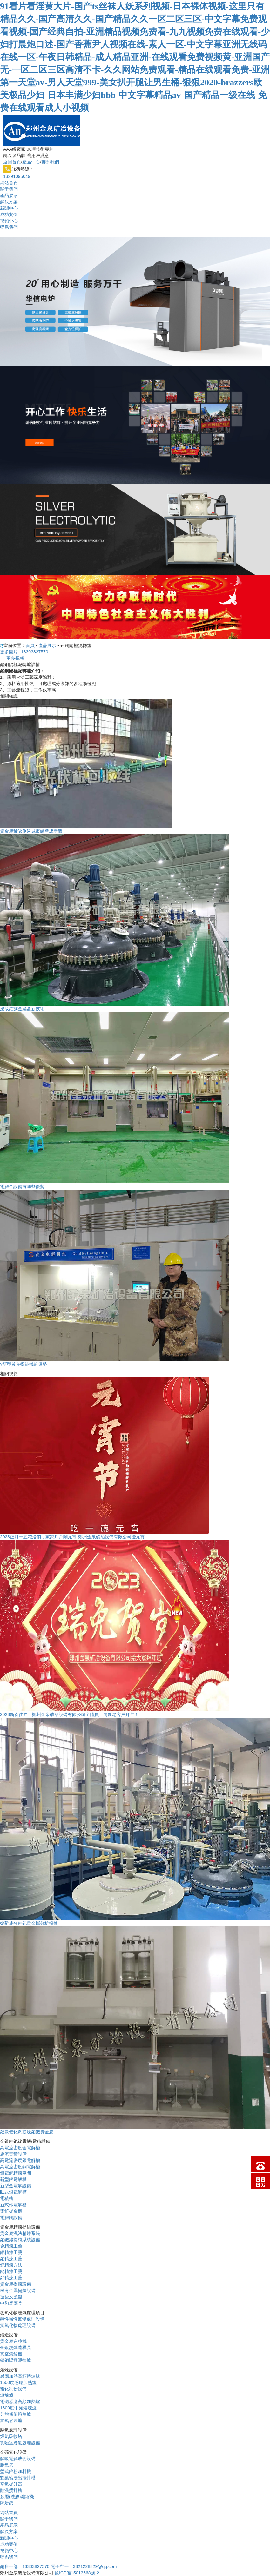  I want to click on 高電流密度金電解槽, so click(20, 2147).